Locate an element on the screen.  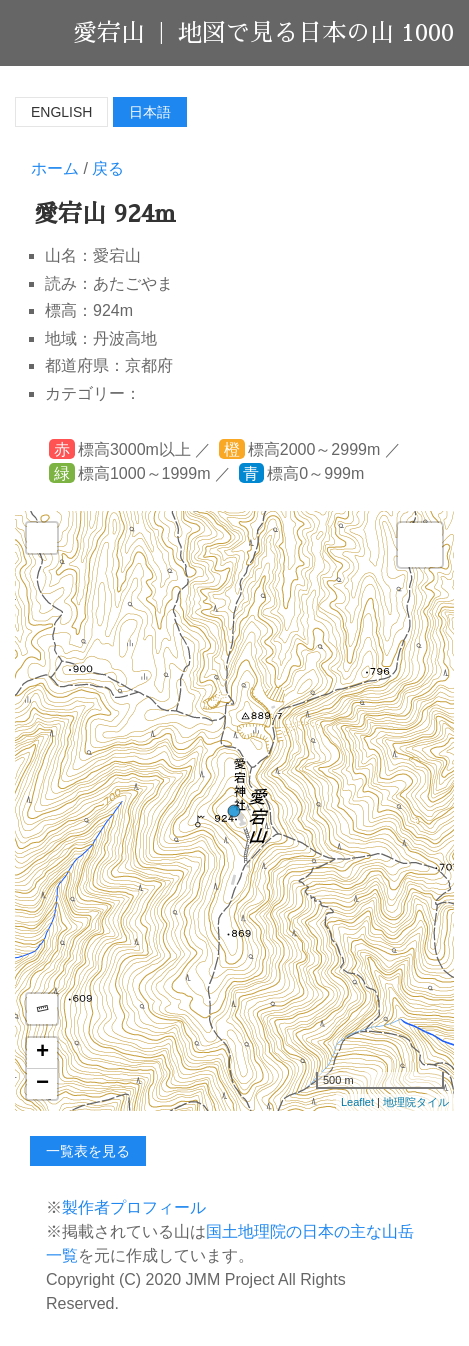
製作者プロフィール is located at coordinates (134, 1207).